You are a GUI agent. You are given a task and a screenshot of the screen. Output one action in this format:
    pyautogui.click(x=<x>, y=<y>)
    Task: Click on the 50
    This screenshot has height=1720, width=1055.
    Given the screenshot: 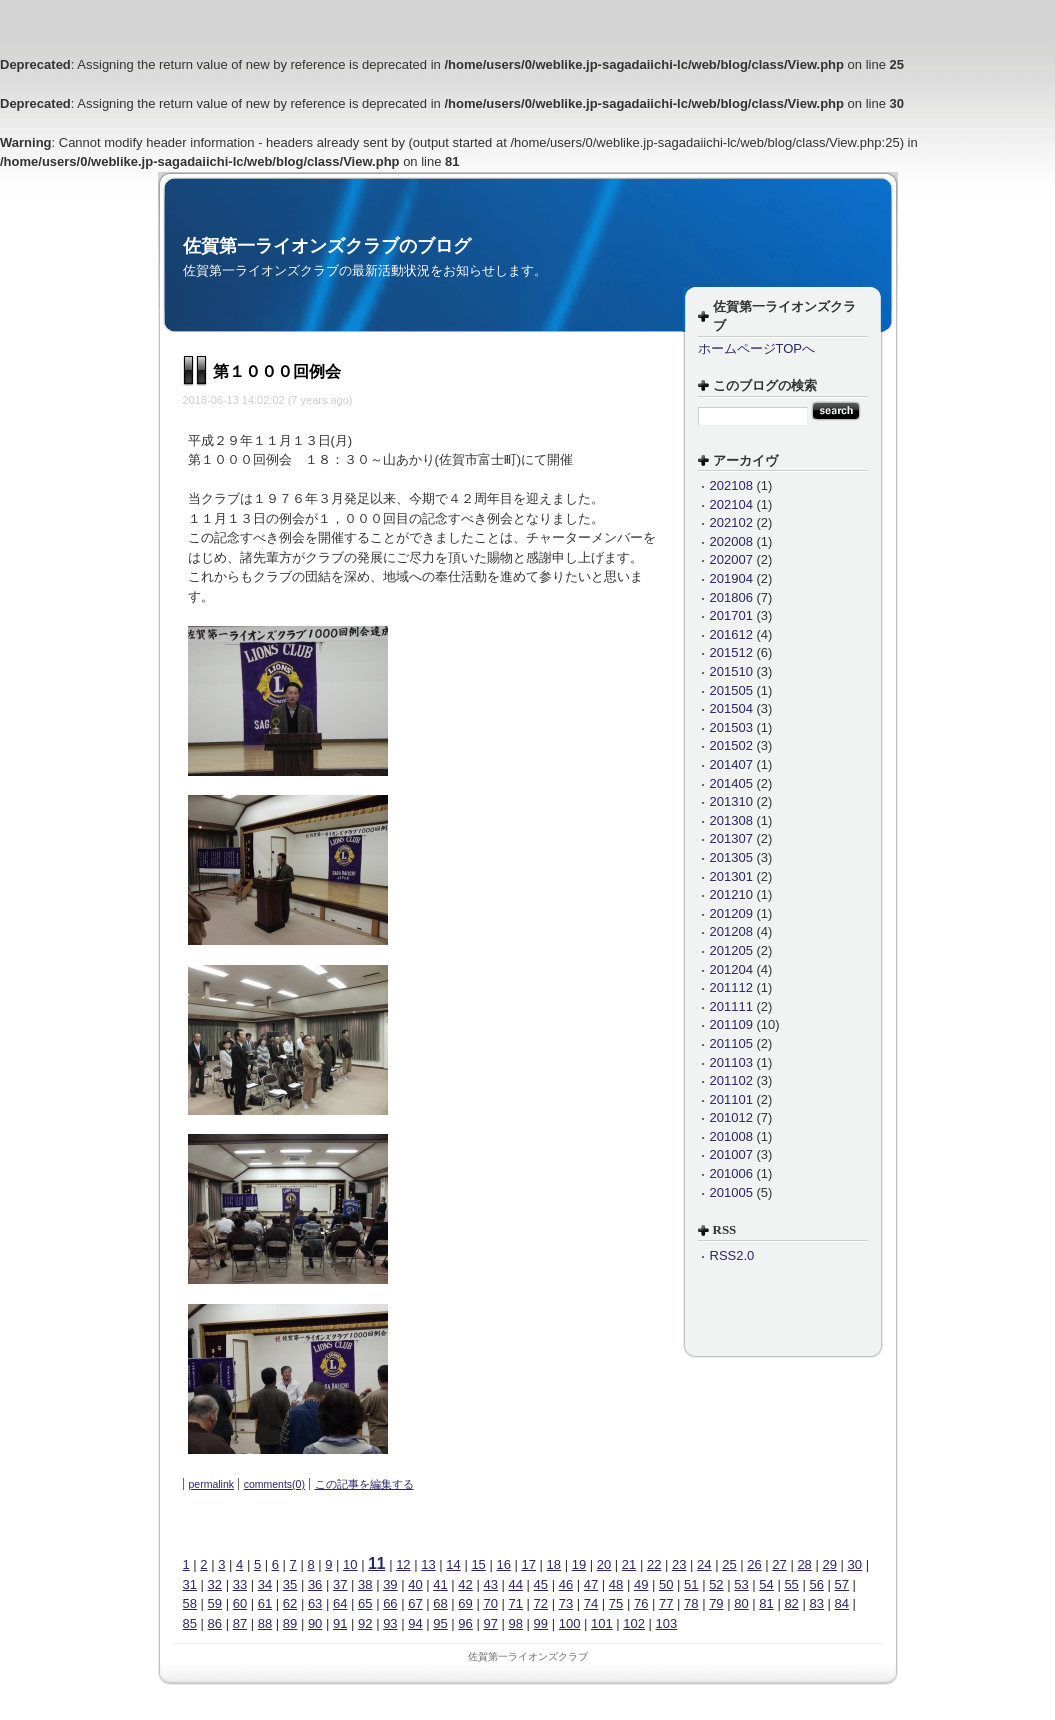 What is the action you would take?
    pyautogui.click(x=666, y=1584)
    